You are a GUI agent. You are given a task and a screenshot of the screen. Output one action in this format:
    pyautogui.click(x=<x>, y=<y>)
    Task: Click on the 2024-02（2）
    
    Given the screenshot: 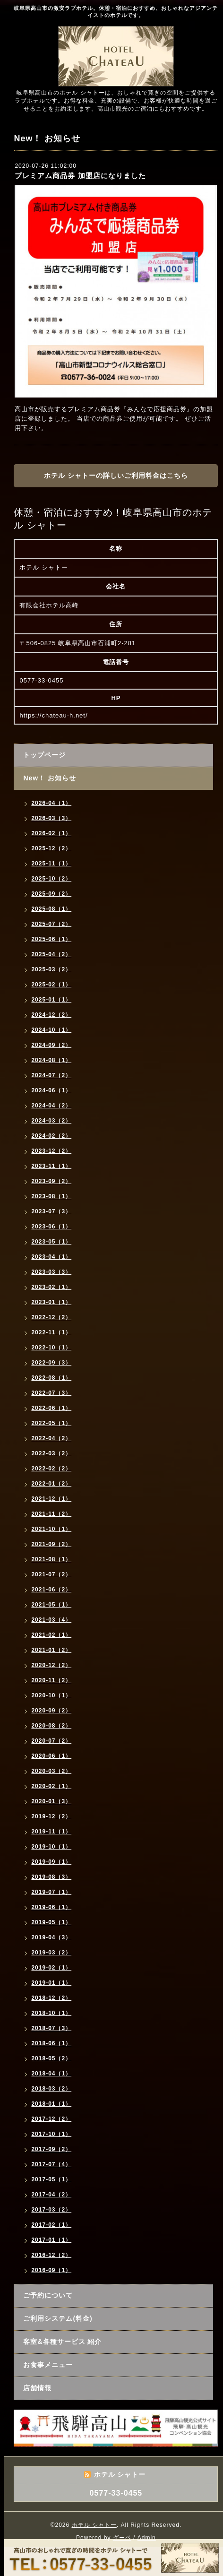 What is the action you would take?
    pyautogui.click(x=51, y=1135)
    